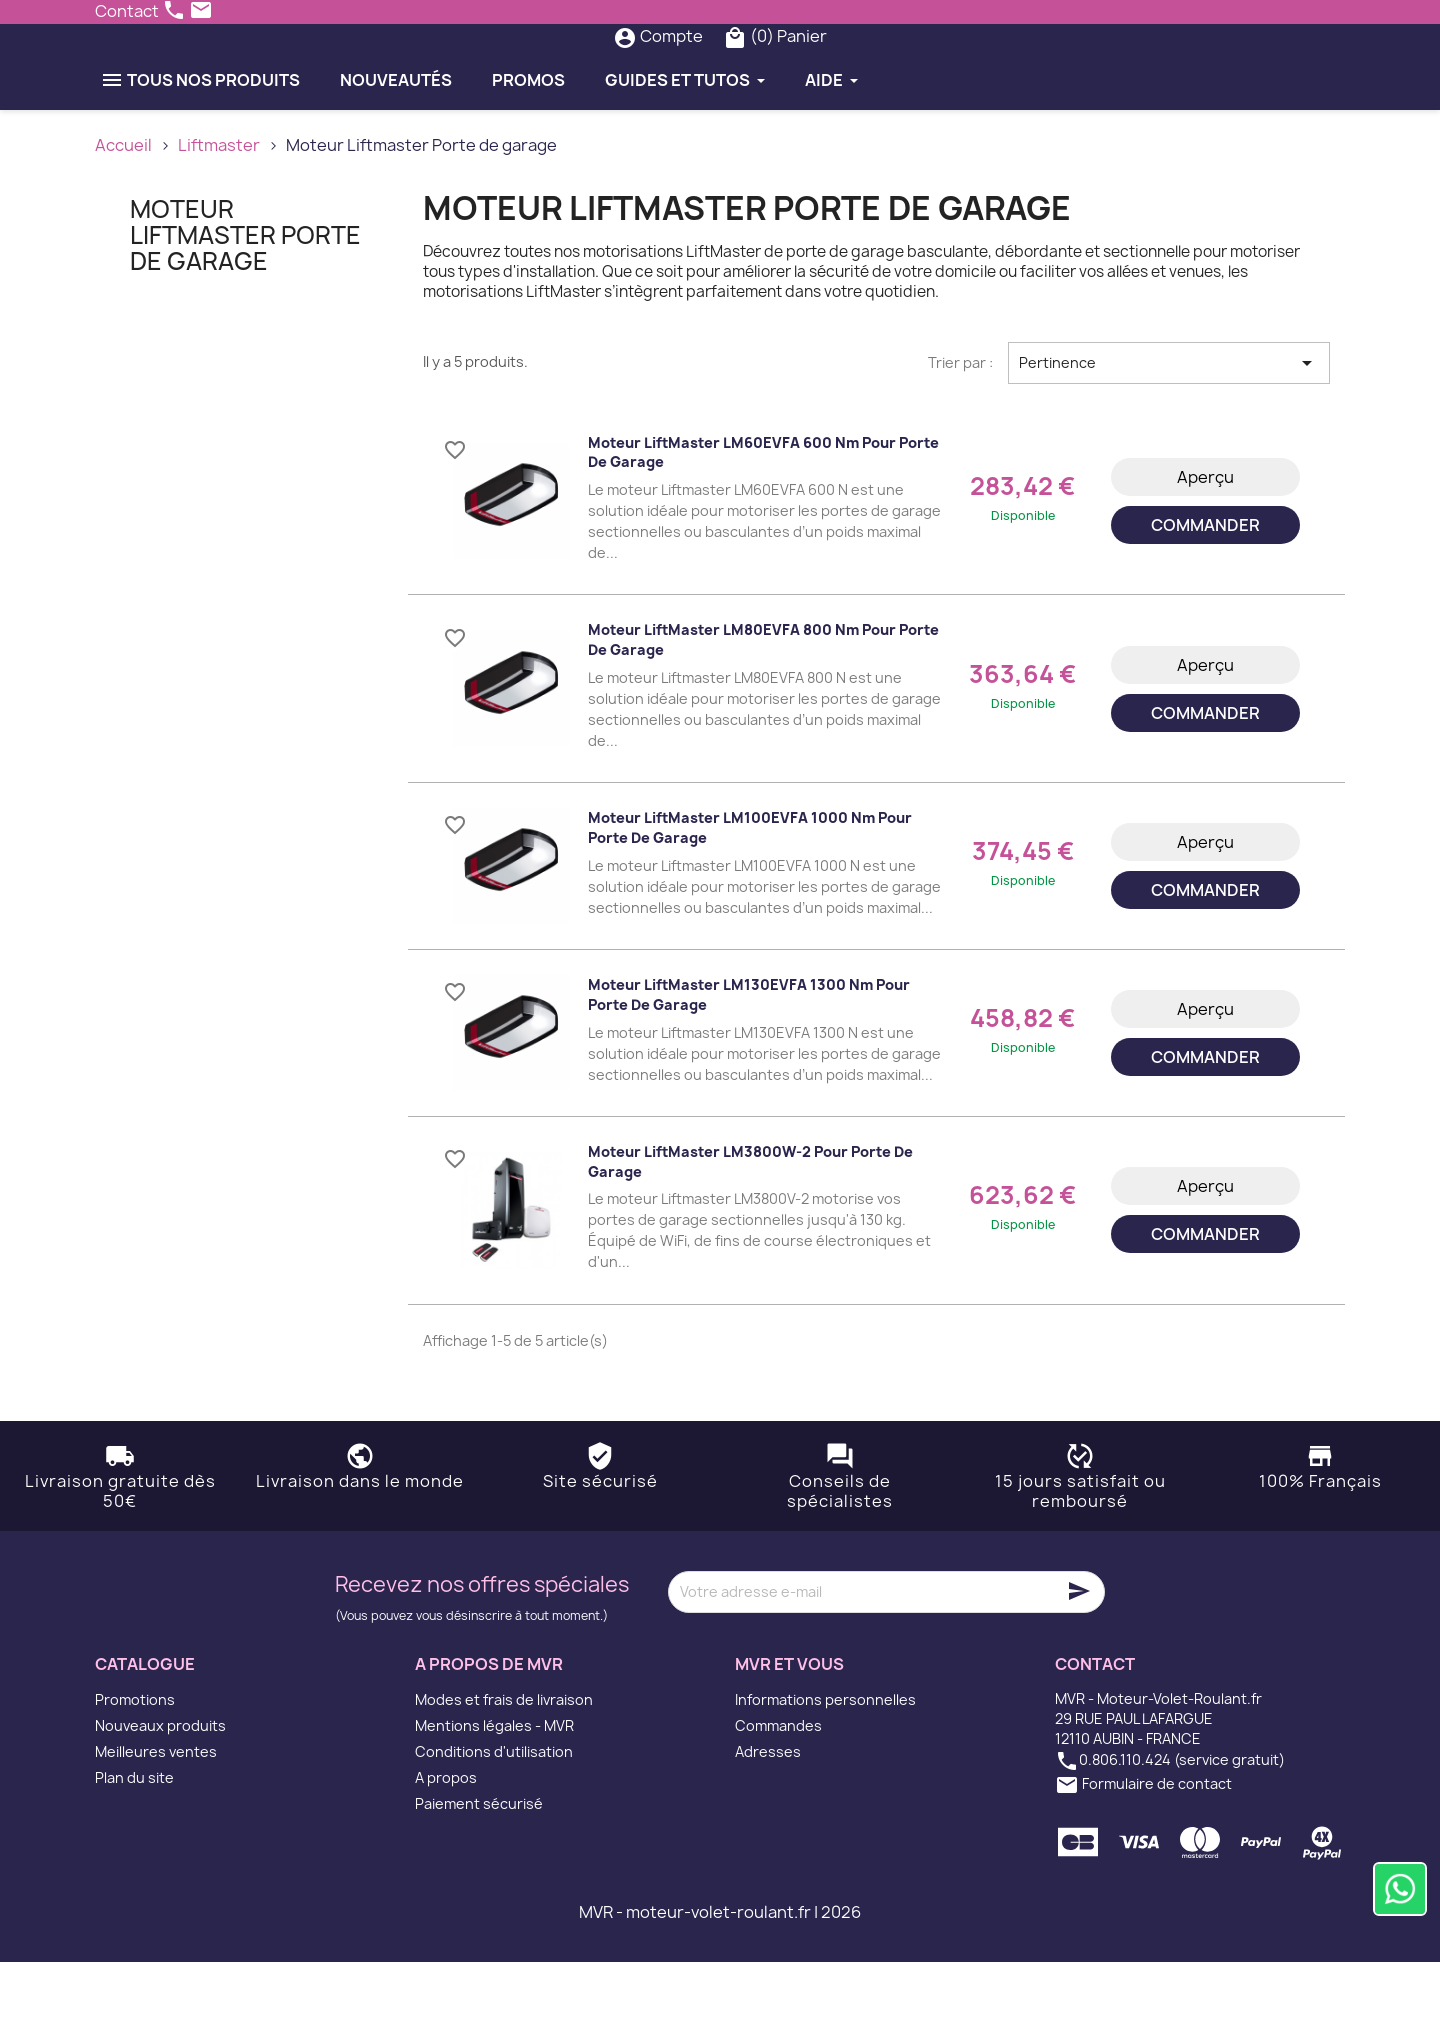 The width and height of the screenshot is (1440, 2034). What do you see at coordinates (825, 1771) in the screenshot?
I see `Informations personnelles` at bounding box center [825, 1771].